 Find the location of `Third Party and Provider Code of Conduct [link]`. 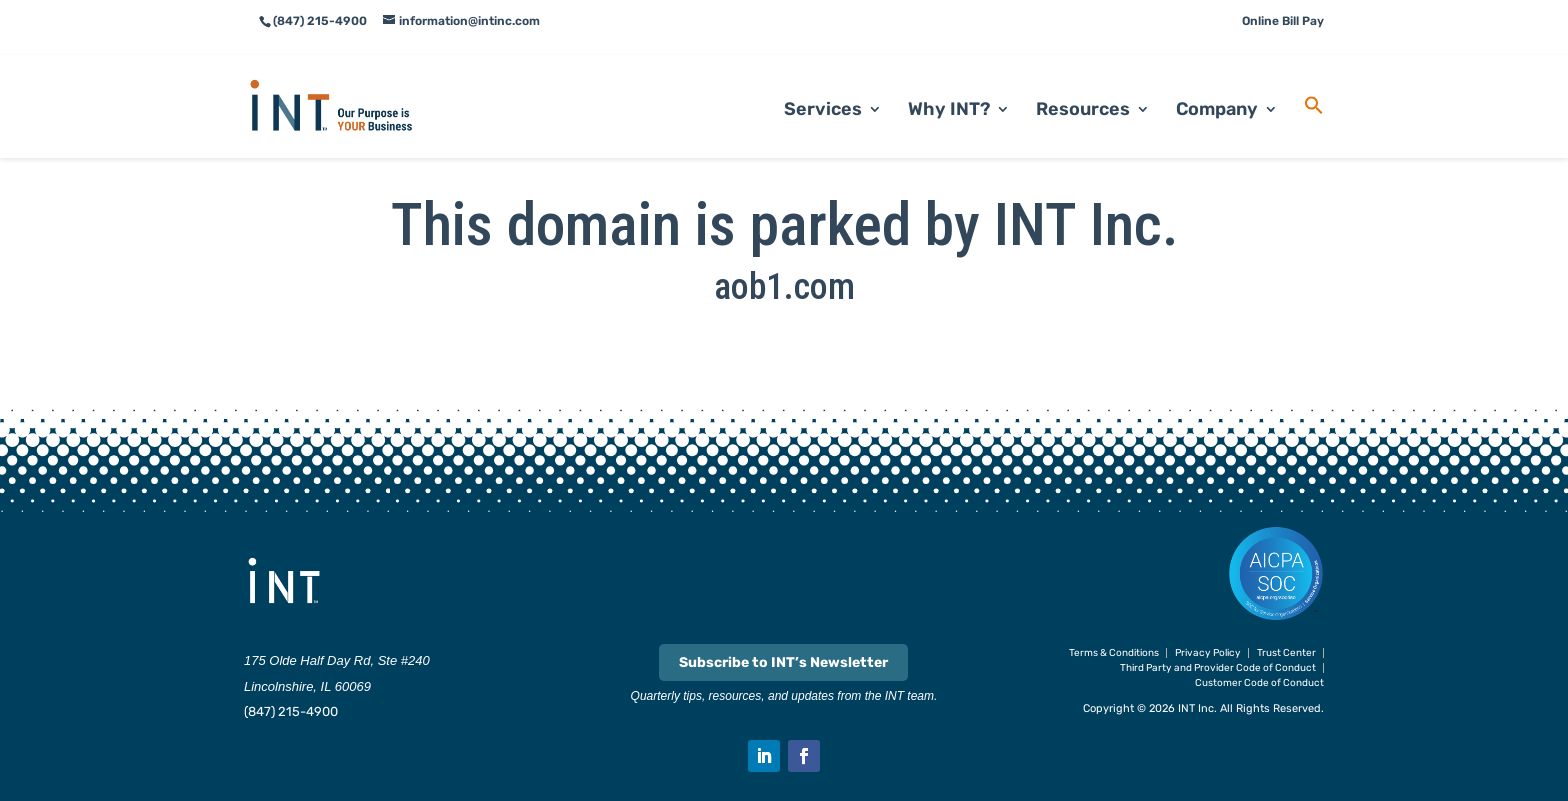

Third Party and Provider Code of Conduct [link] is located at coordinates (1218, 668).